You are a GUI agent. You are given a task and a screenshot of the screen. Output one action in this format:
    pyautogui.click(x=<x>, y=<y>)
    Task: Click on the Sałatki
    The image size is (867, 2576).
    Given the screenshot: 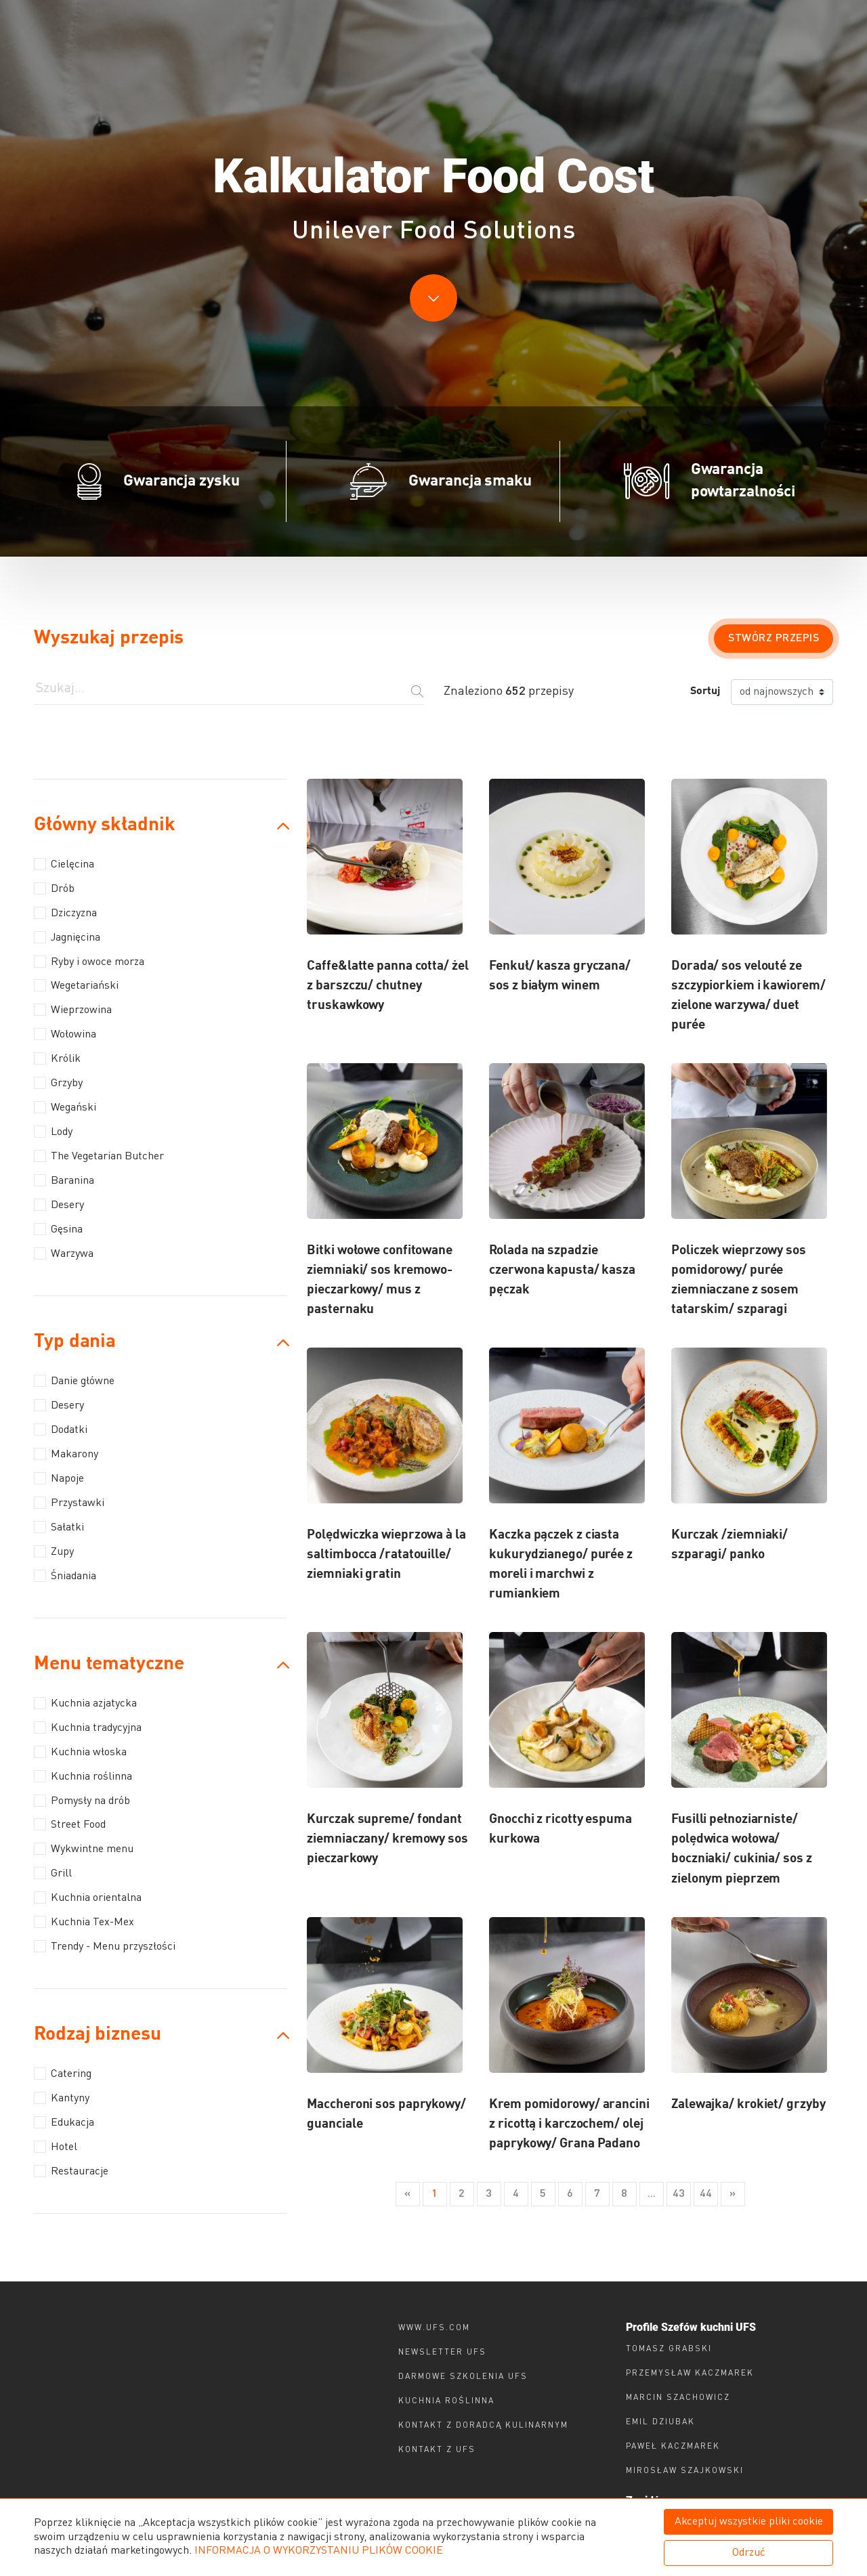 What is the action you would take?
    pyautogui.click(x=59, y=1527)
    